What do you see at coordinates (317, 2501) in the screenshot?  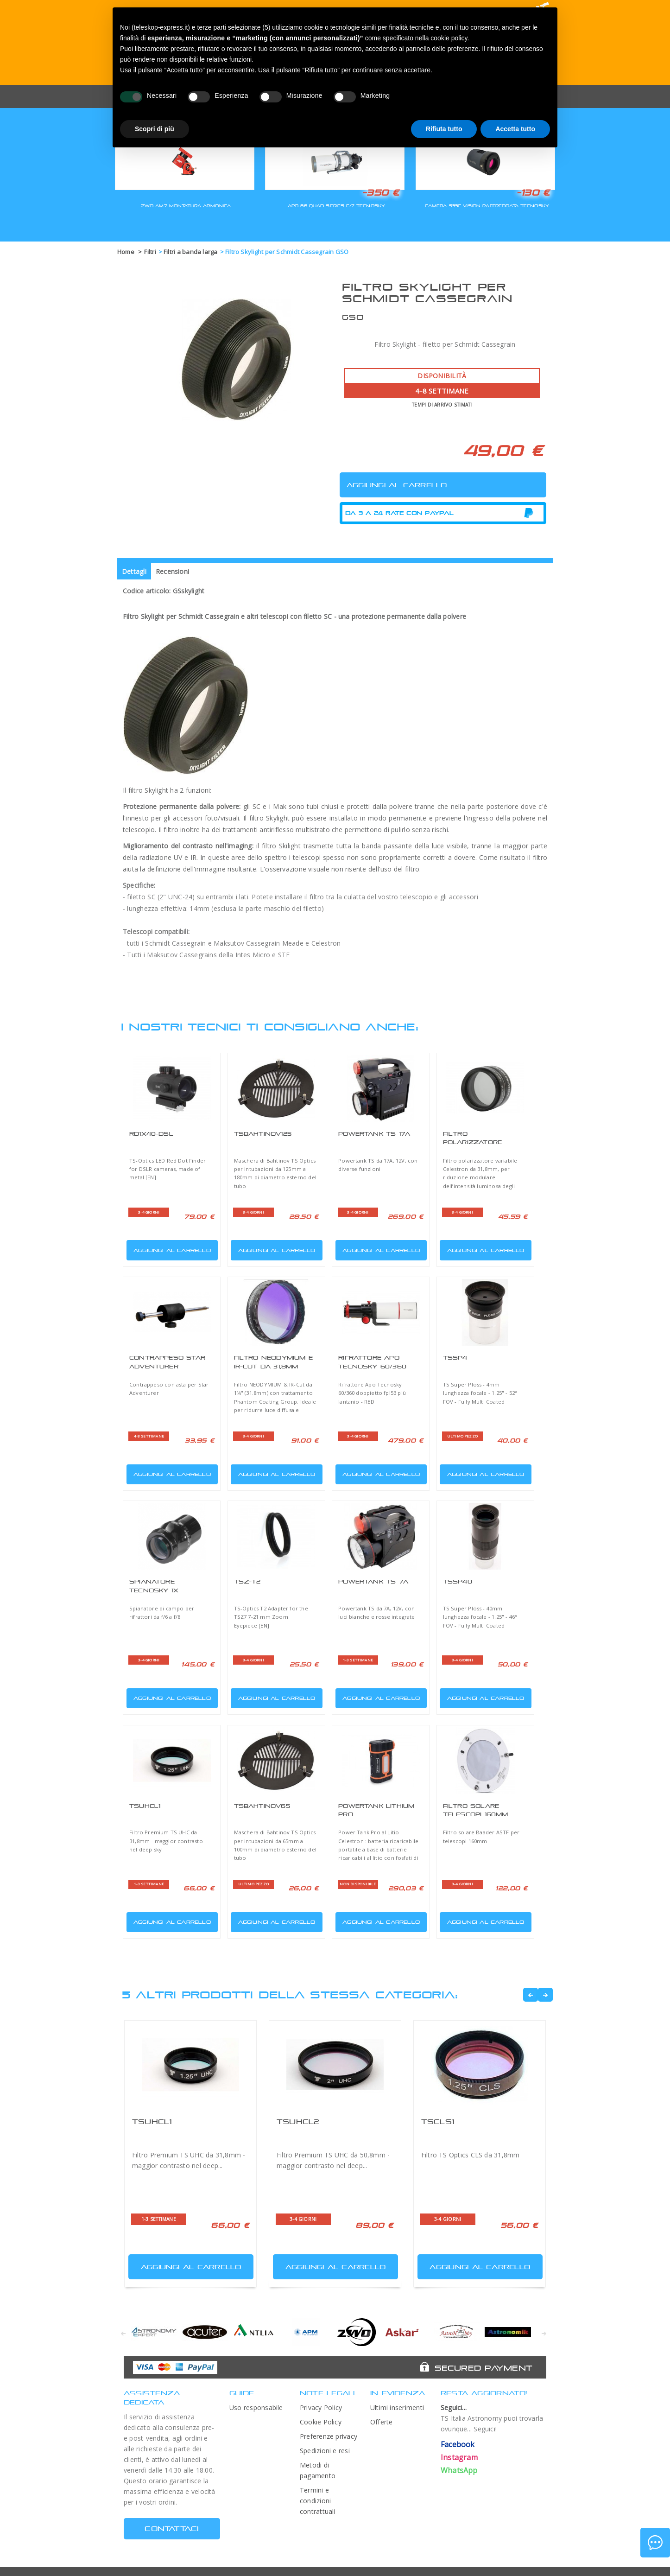 I see `Termini e condizioni contrattuali` at bounding box center [317, 2501].